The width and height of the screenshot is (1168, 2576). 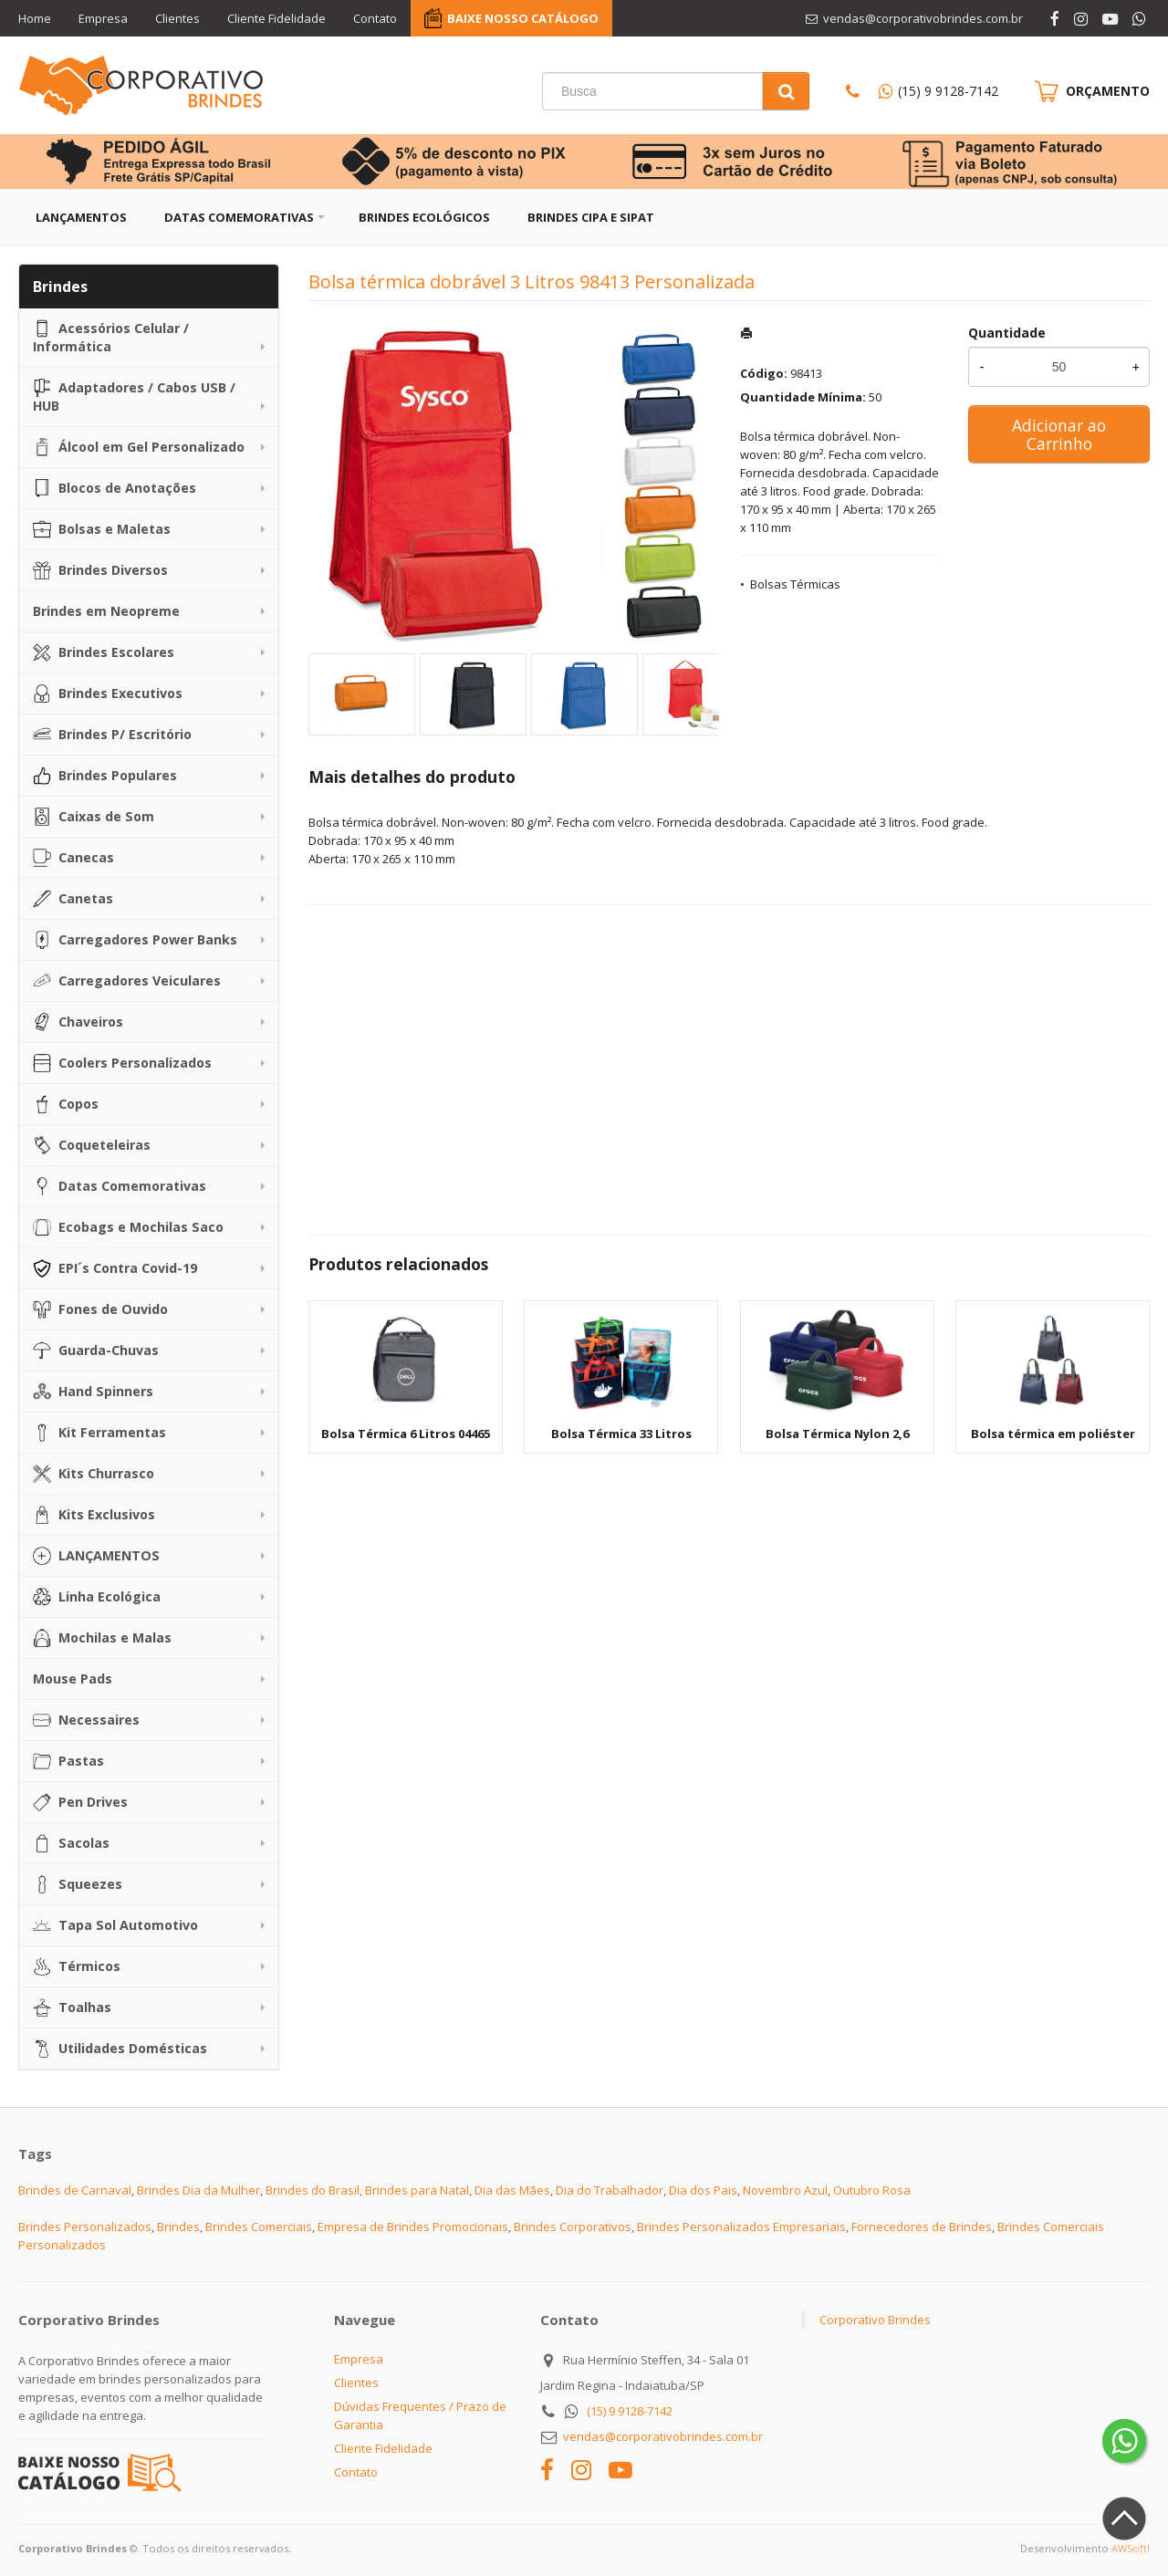 What do you see at coordinates (572, 2226) in the screenshot?
I see `Brindes Corporativos` at bounding box center [572, 2226].